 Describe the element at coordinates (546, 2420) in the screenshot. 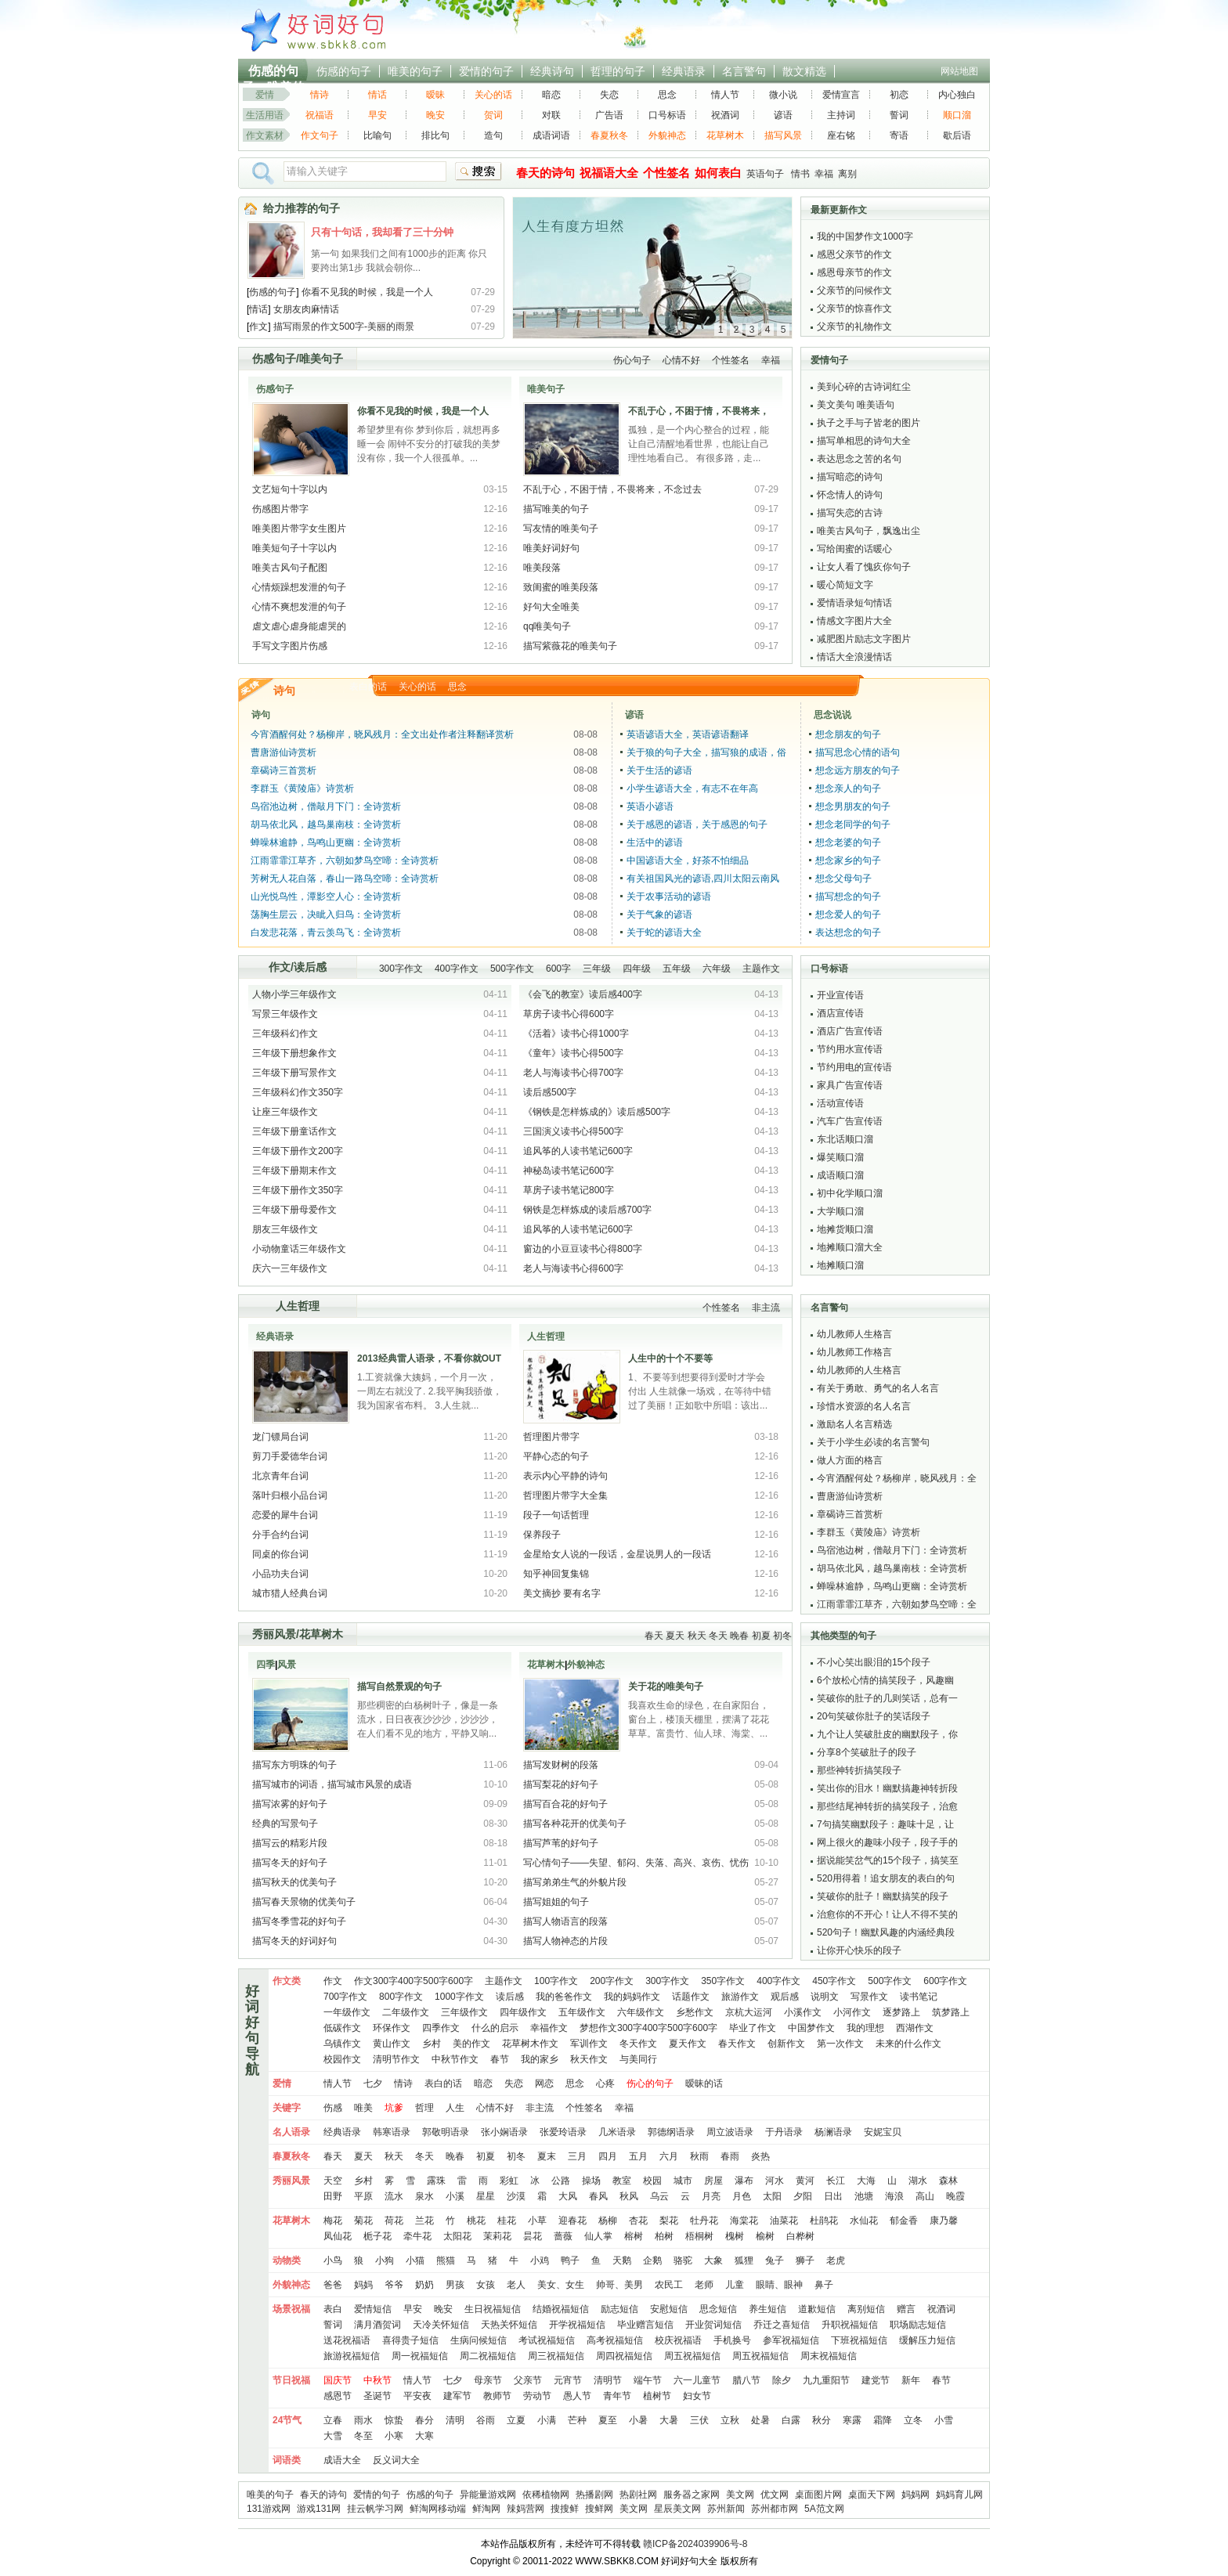

I see `小满` at that location.